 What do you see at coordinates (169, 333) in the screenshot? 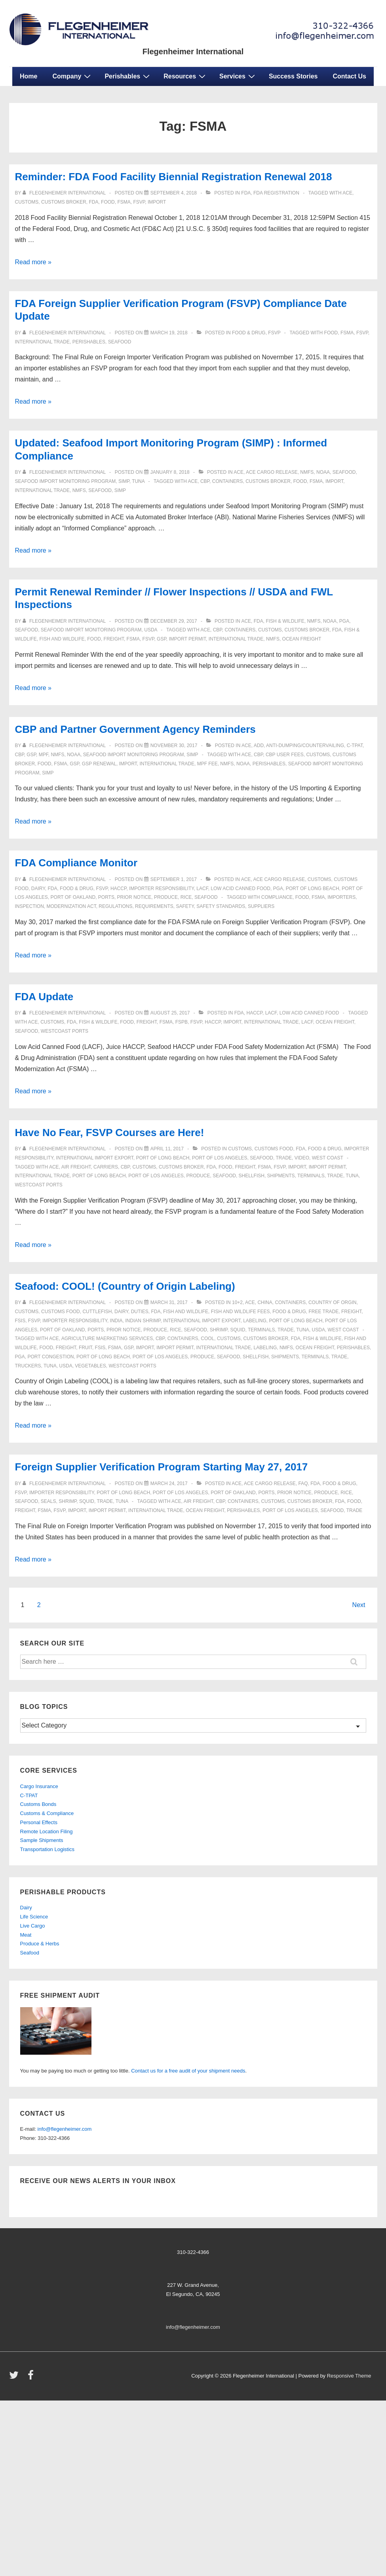
I see `[FDA Foreign Supplier Verification Program (FSVP) Compliance Date Update]` at bounding box center [169, 333].